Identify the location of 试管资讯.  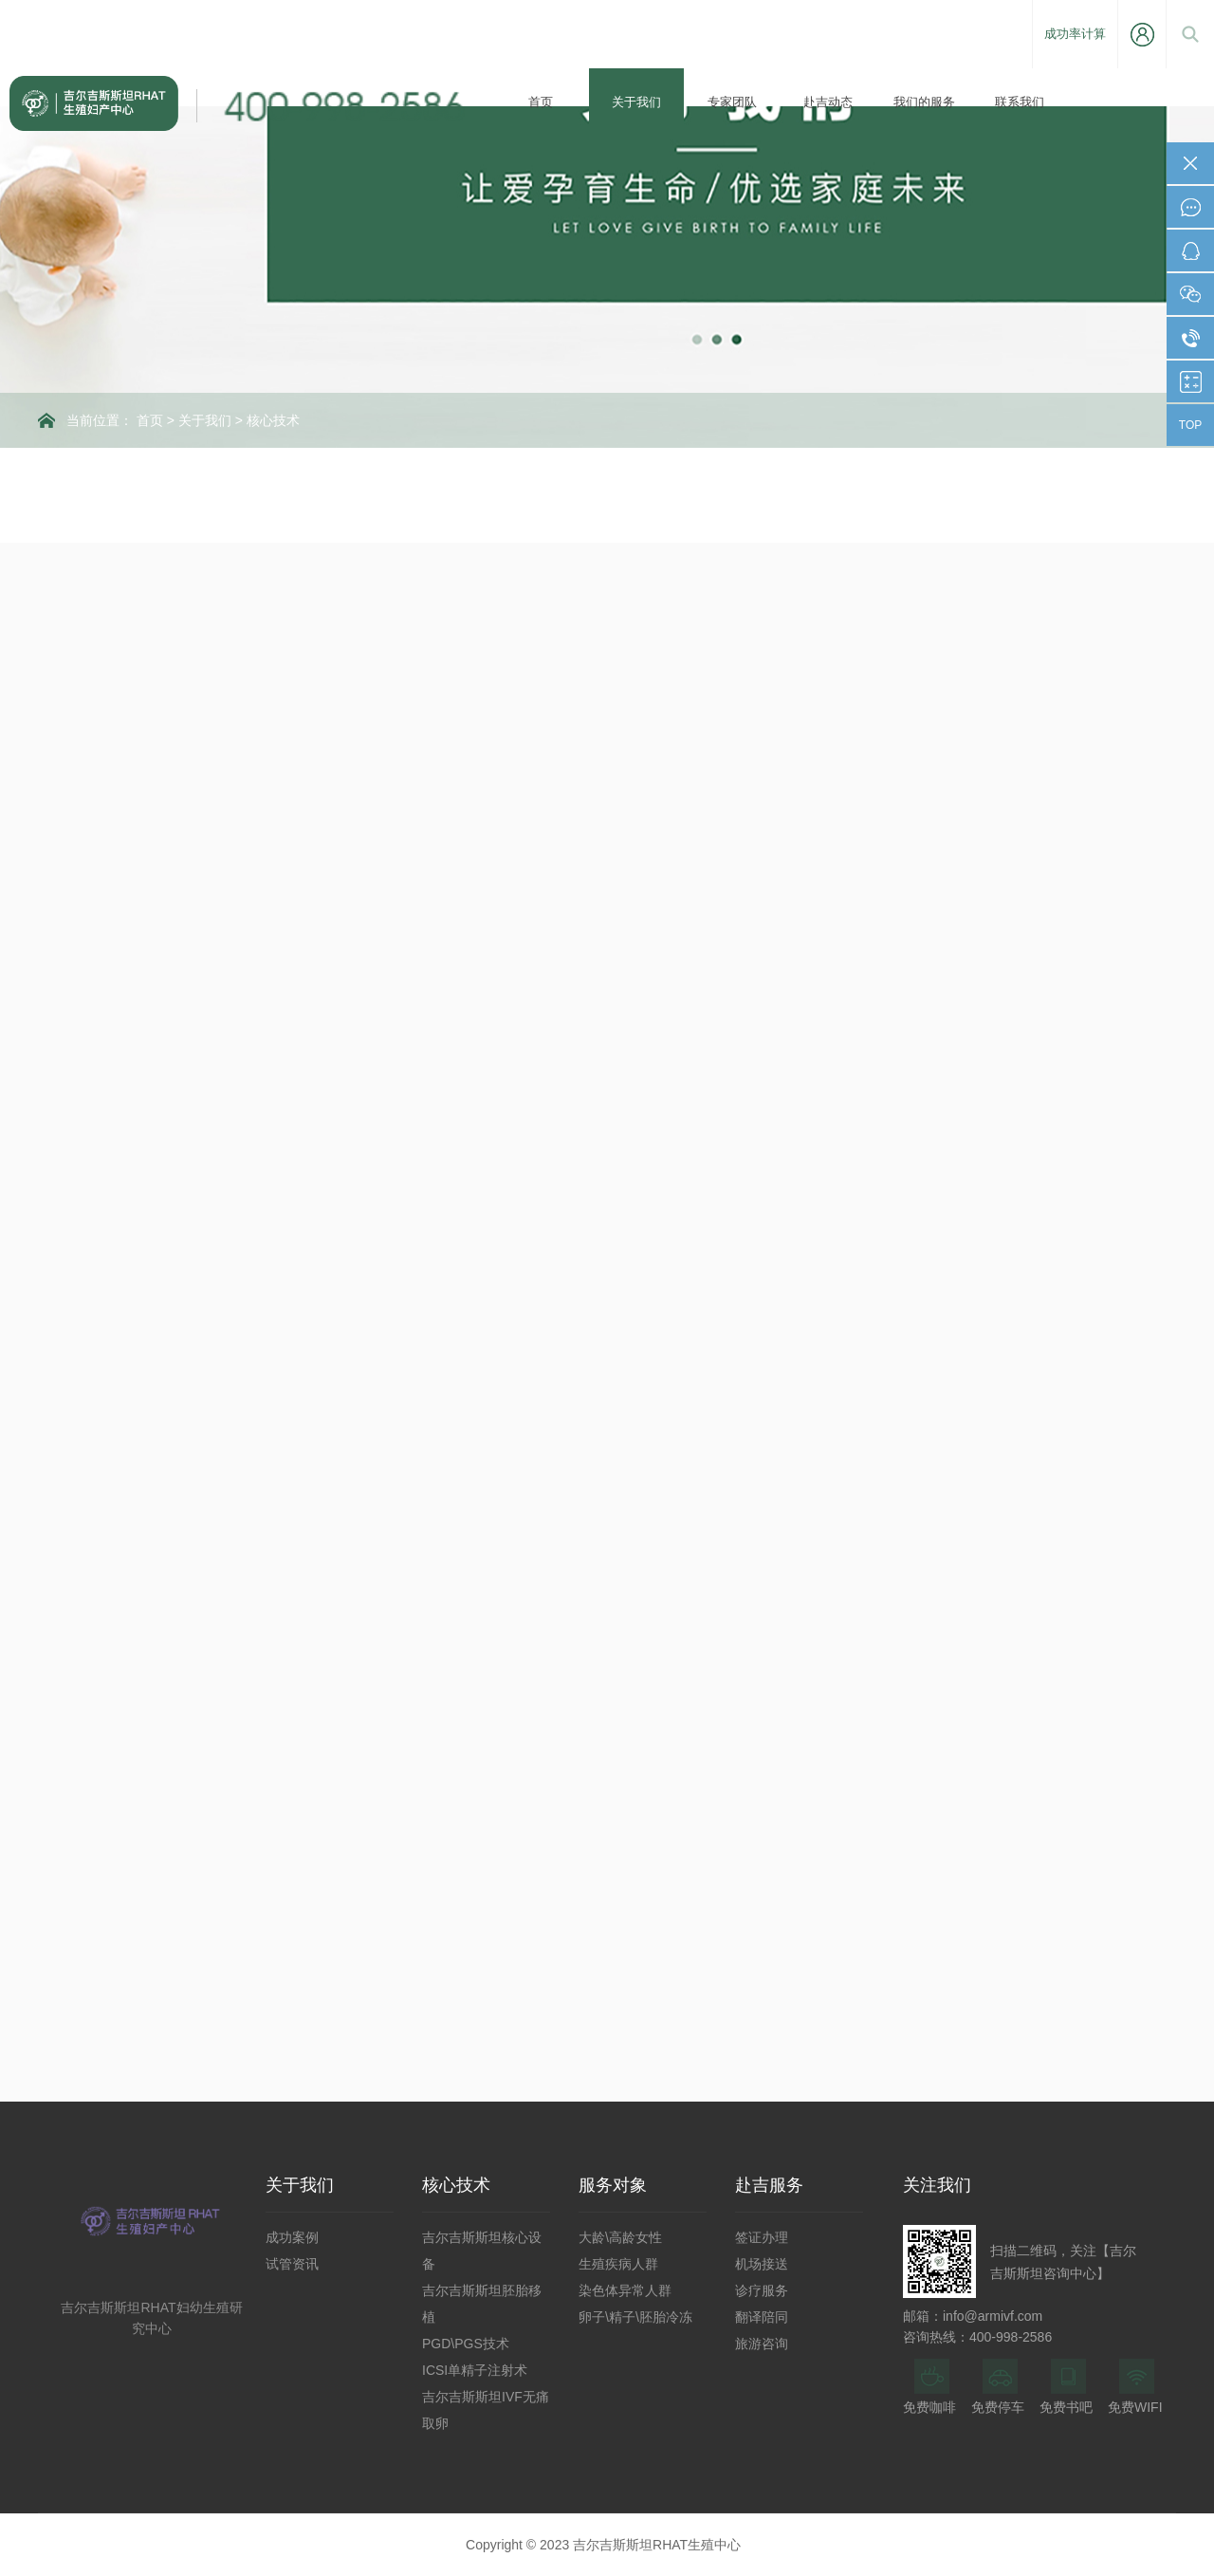
(292, 2263).